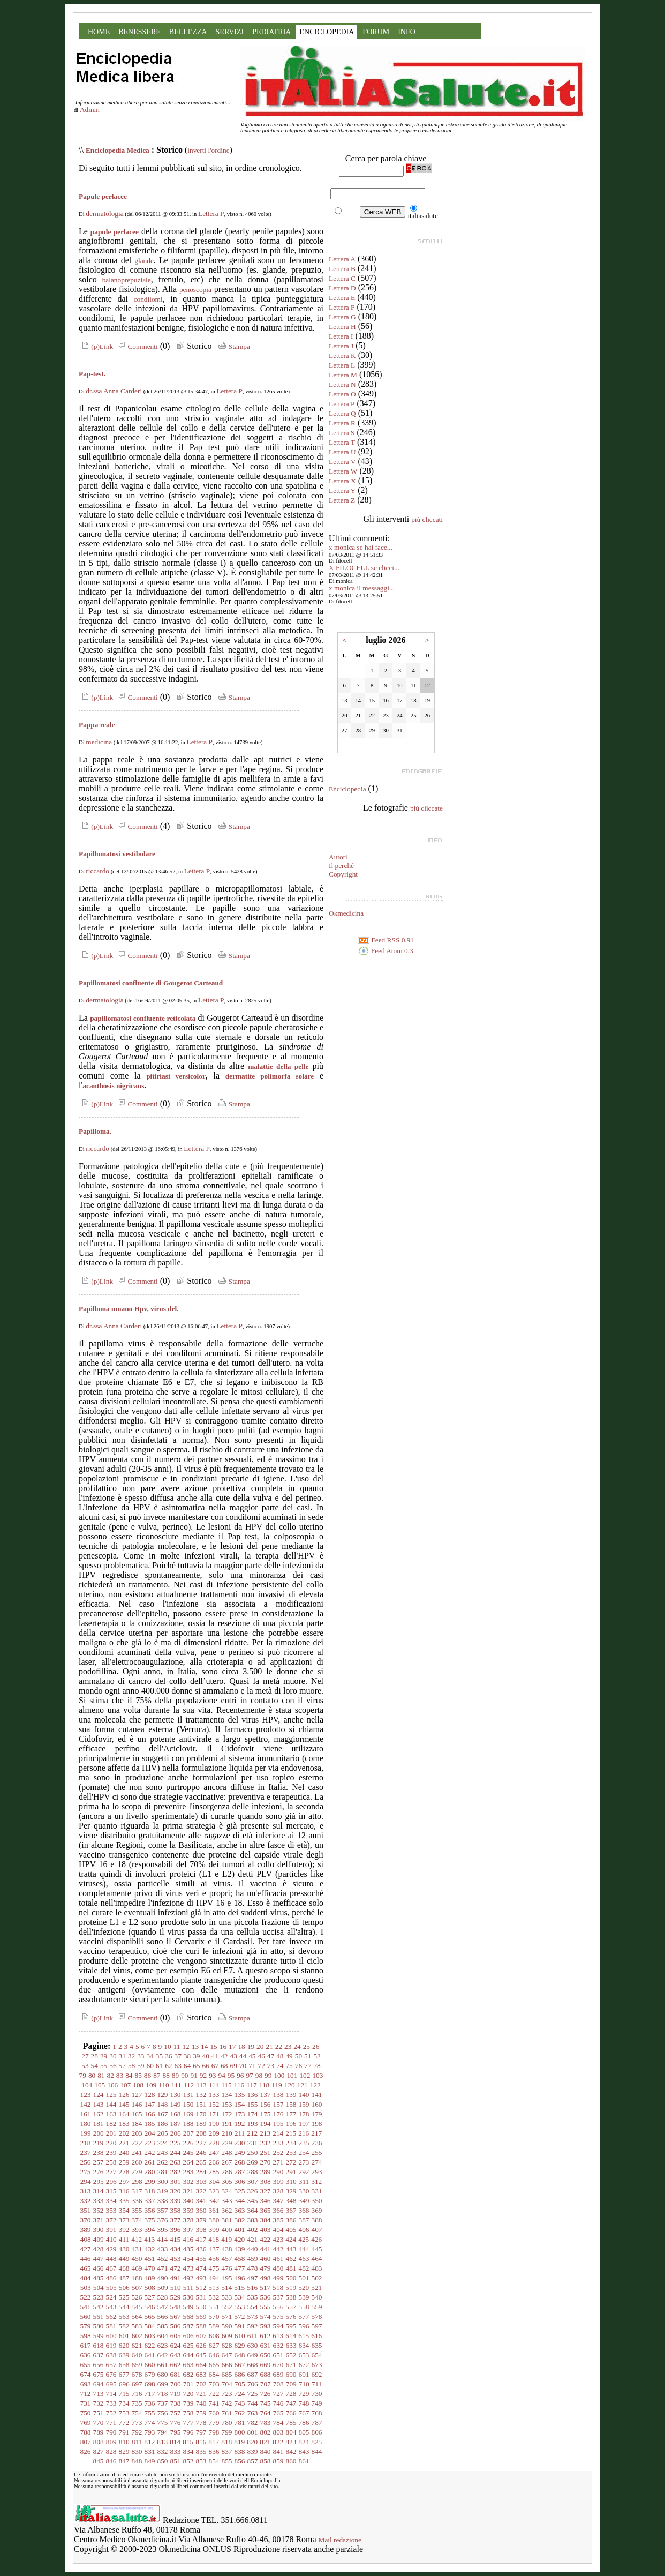 This screenshot has height=2576, width=665. What do you see at coordinates (291, 2201) in the screenshot?
I see `348` at bounding box center [291, 2201].